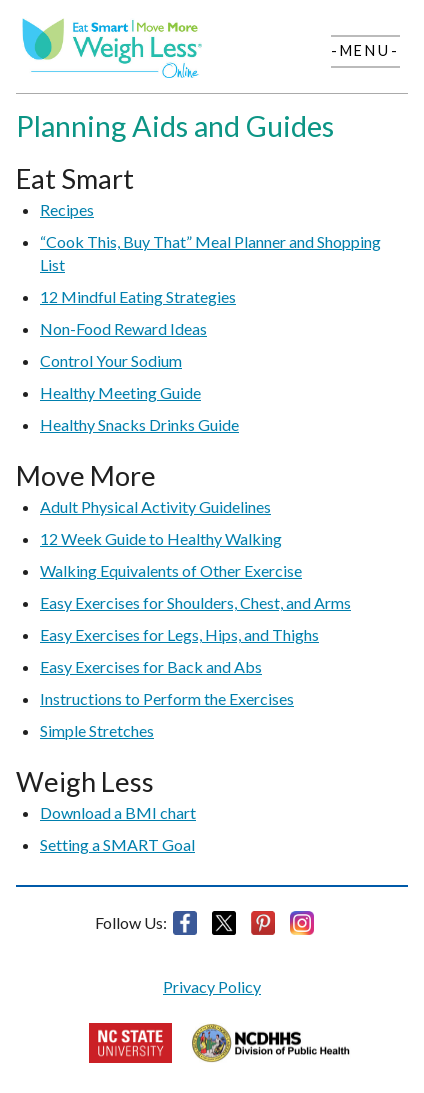 Image resolution: width=424 pixels, height=1093 pixels. I want to click on Easy Exercises for Back and Abs, so click(151, 666).